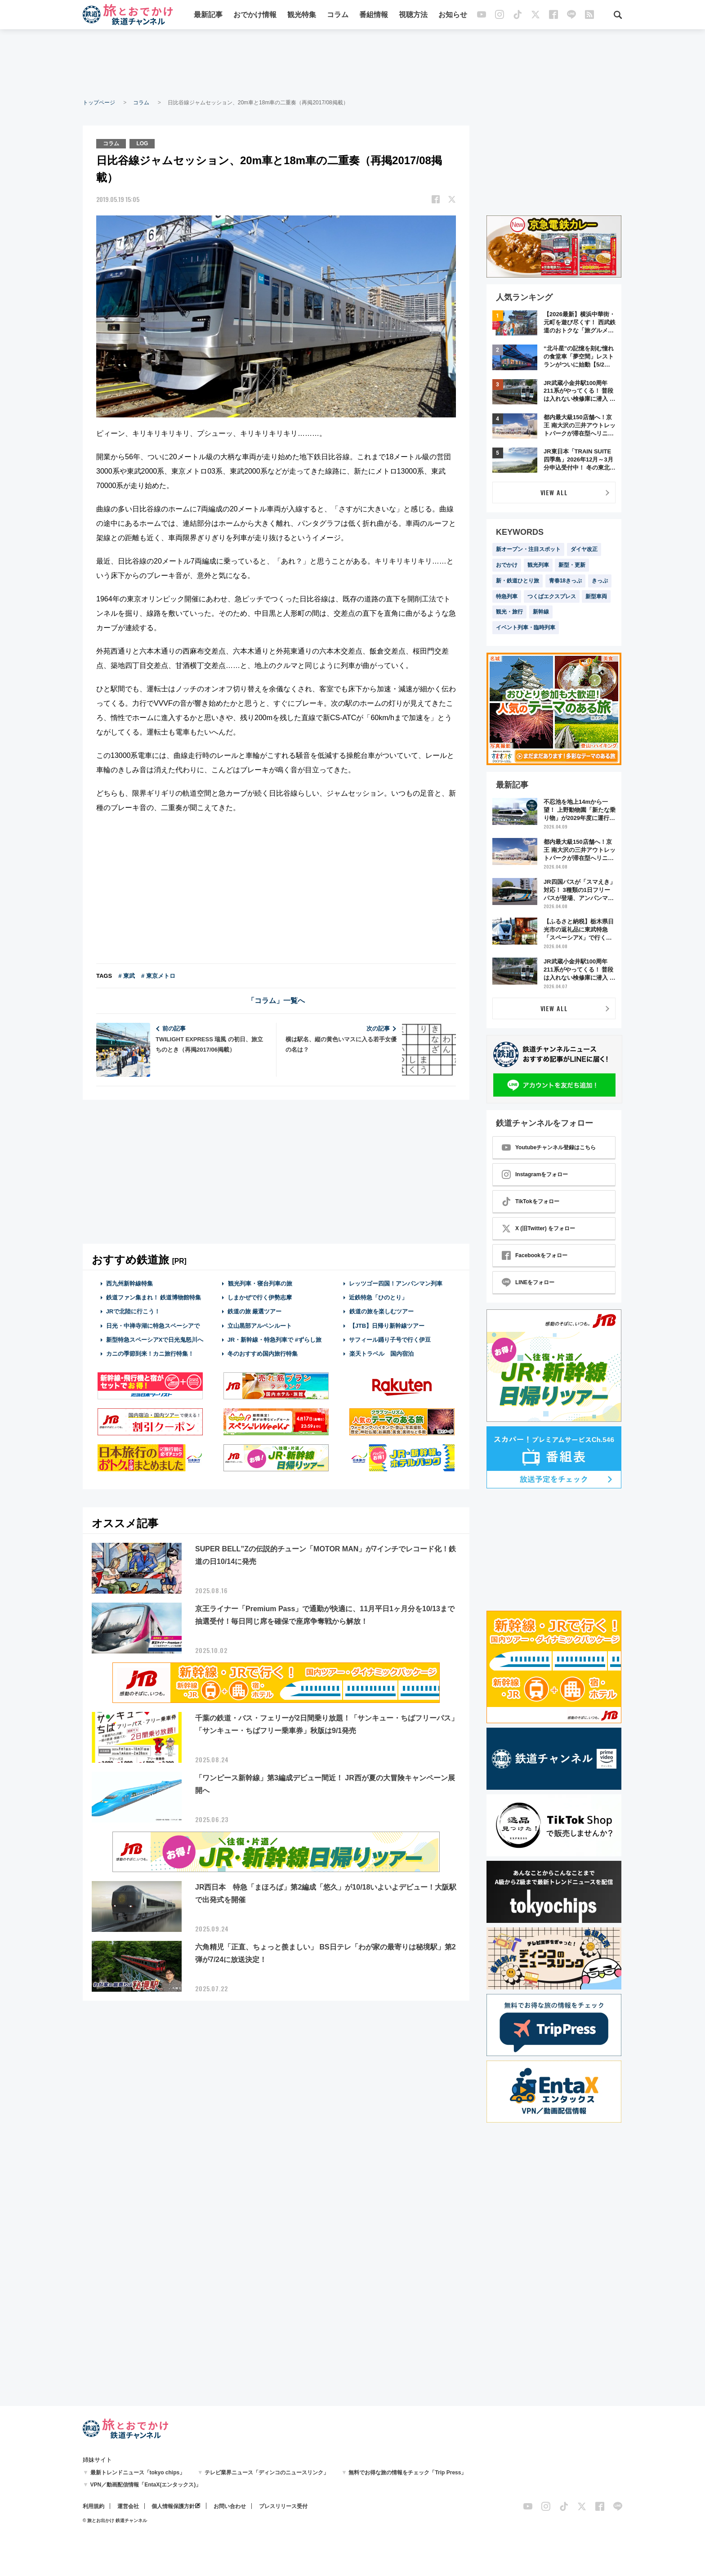  What do you see at coordinates (538, 1228) in the screenshot?
I see `X (旧Twitter) をフォロー` at bounding box center [538, 1228].